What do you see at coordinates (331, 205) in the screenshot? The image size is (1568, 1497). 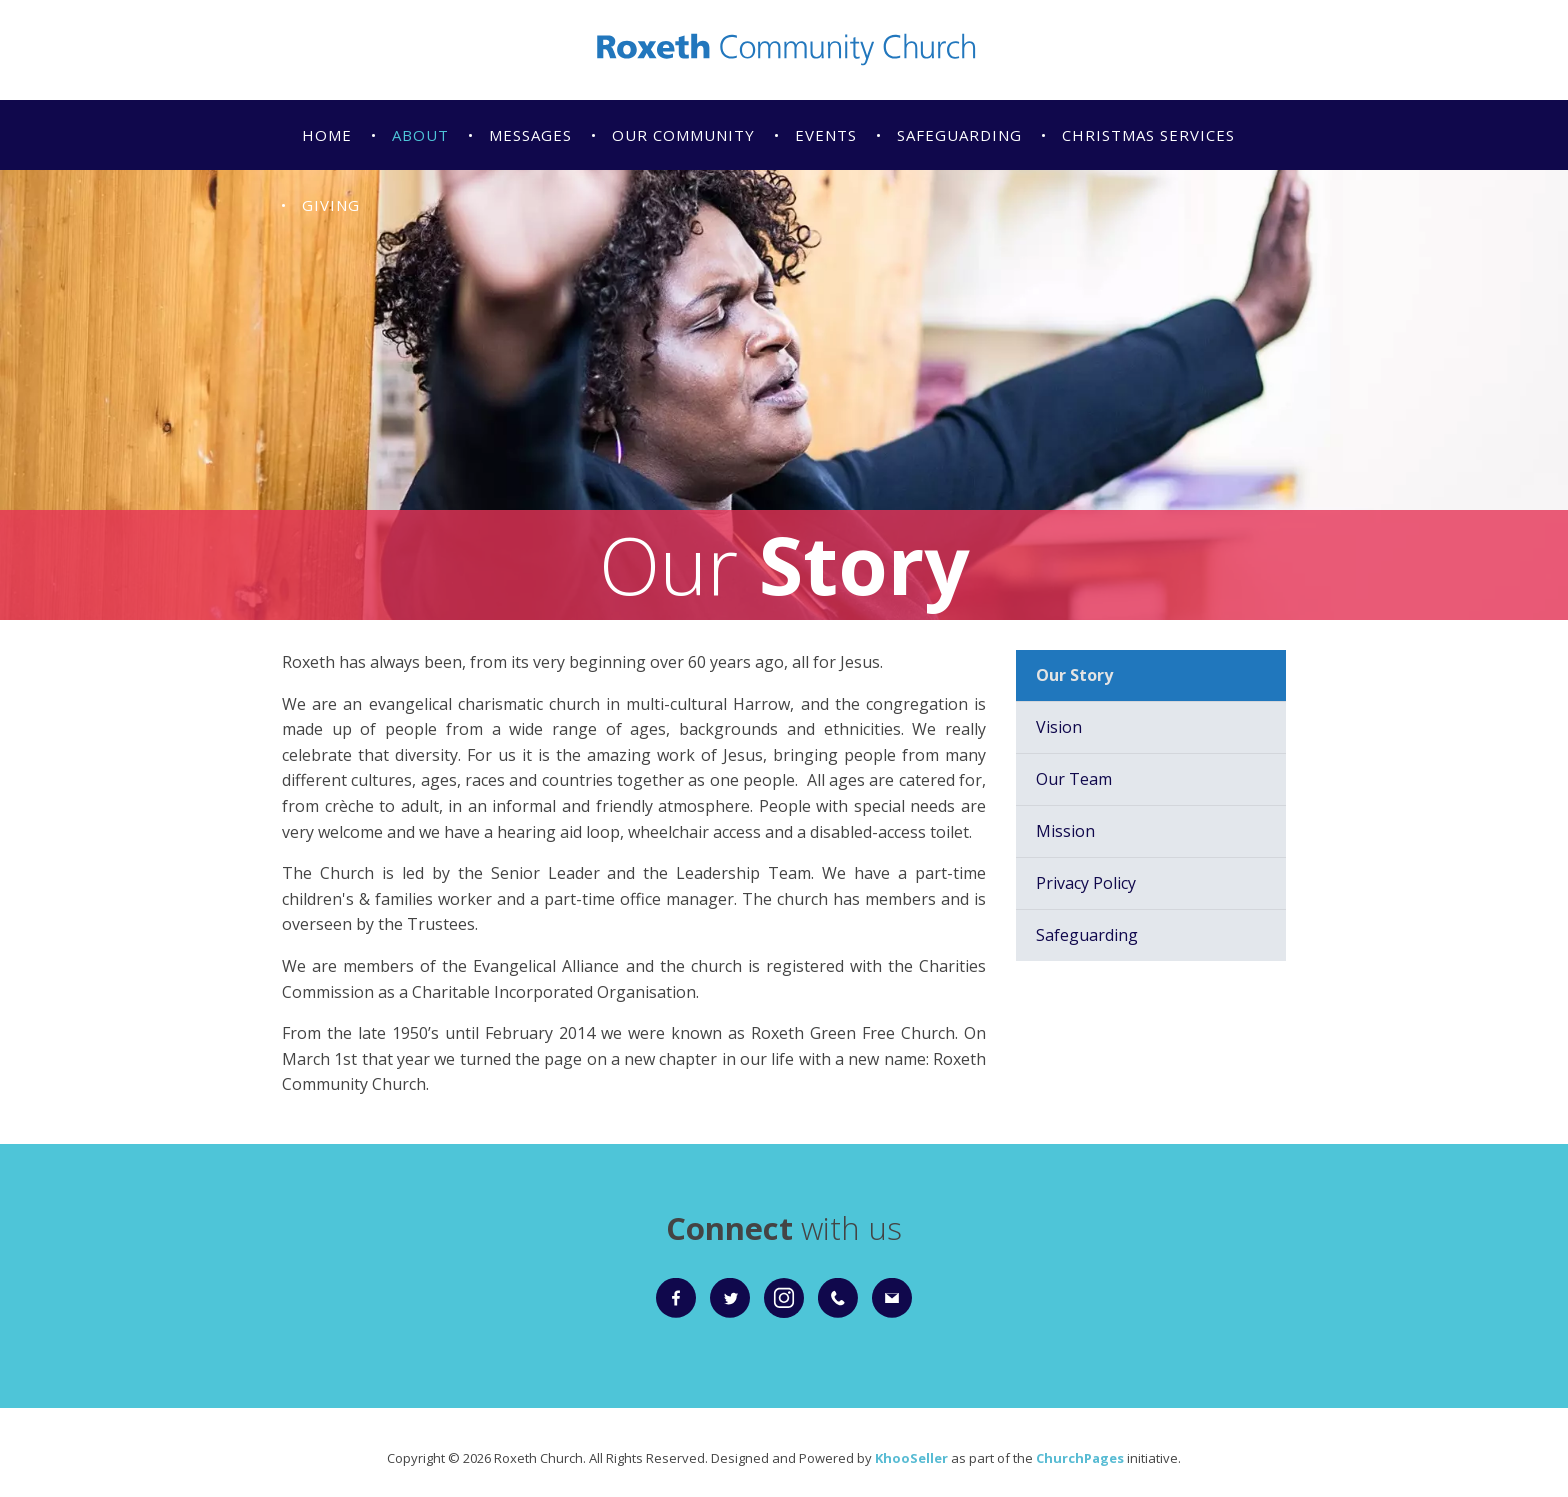 I see `Giving` at bounding box center [331, 205].